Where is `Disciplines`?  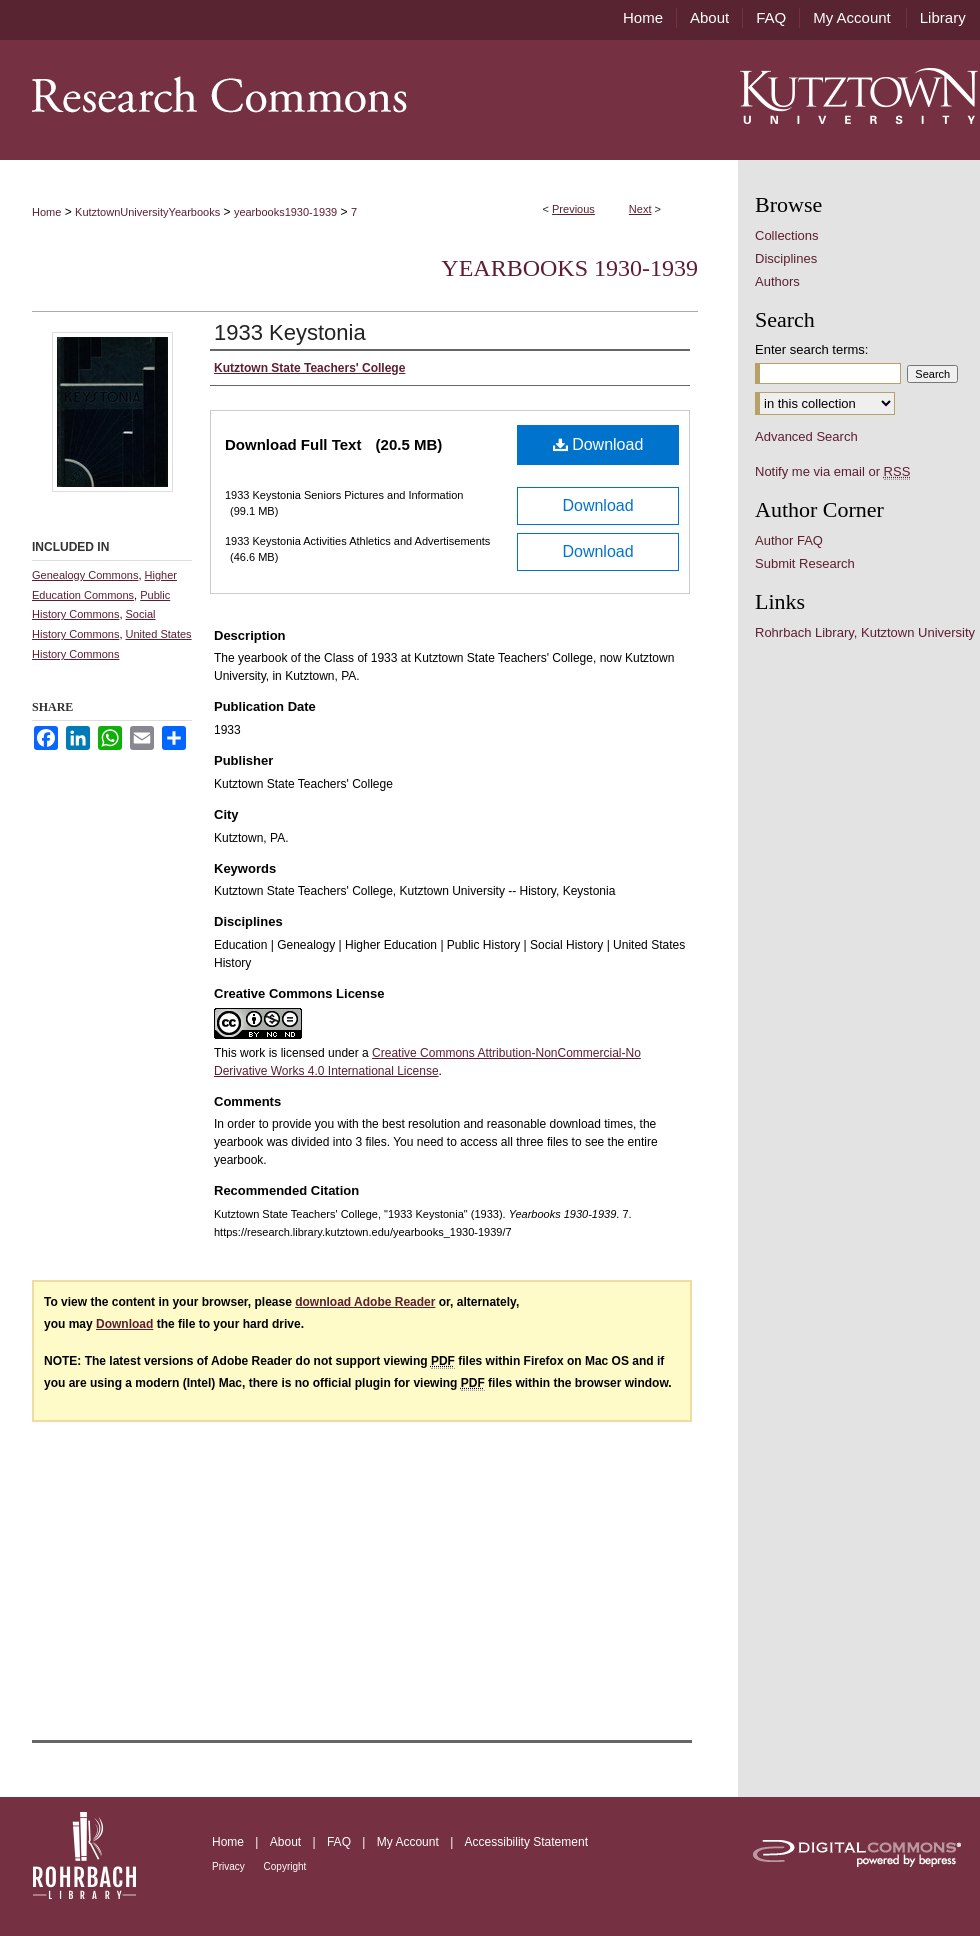
Disciplines is located at coordinates (786, 258).